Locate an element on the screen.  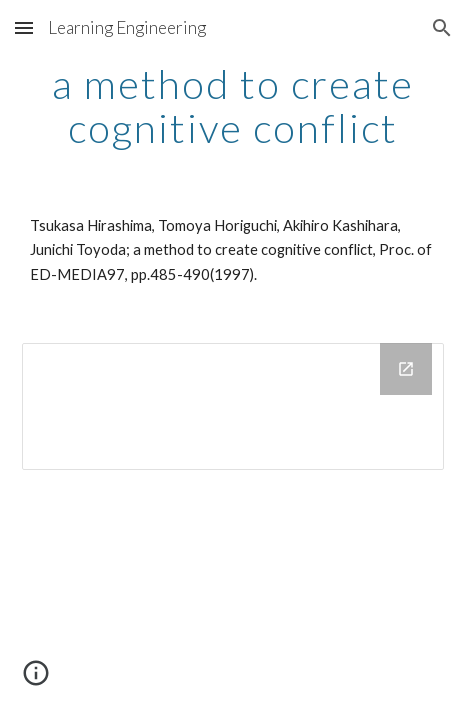
[Open Drive Folder in new window] is located at coordinates (406, 369).